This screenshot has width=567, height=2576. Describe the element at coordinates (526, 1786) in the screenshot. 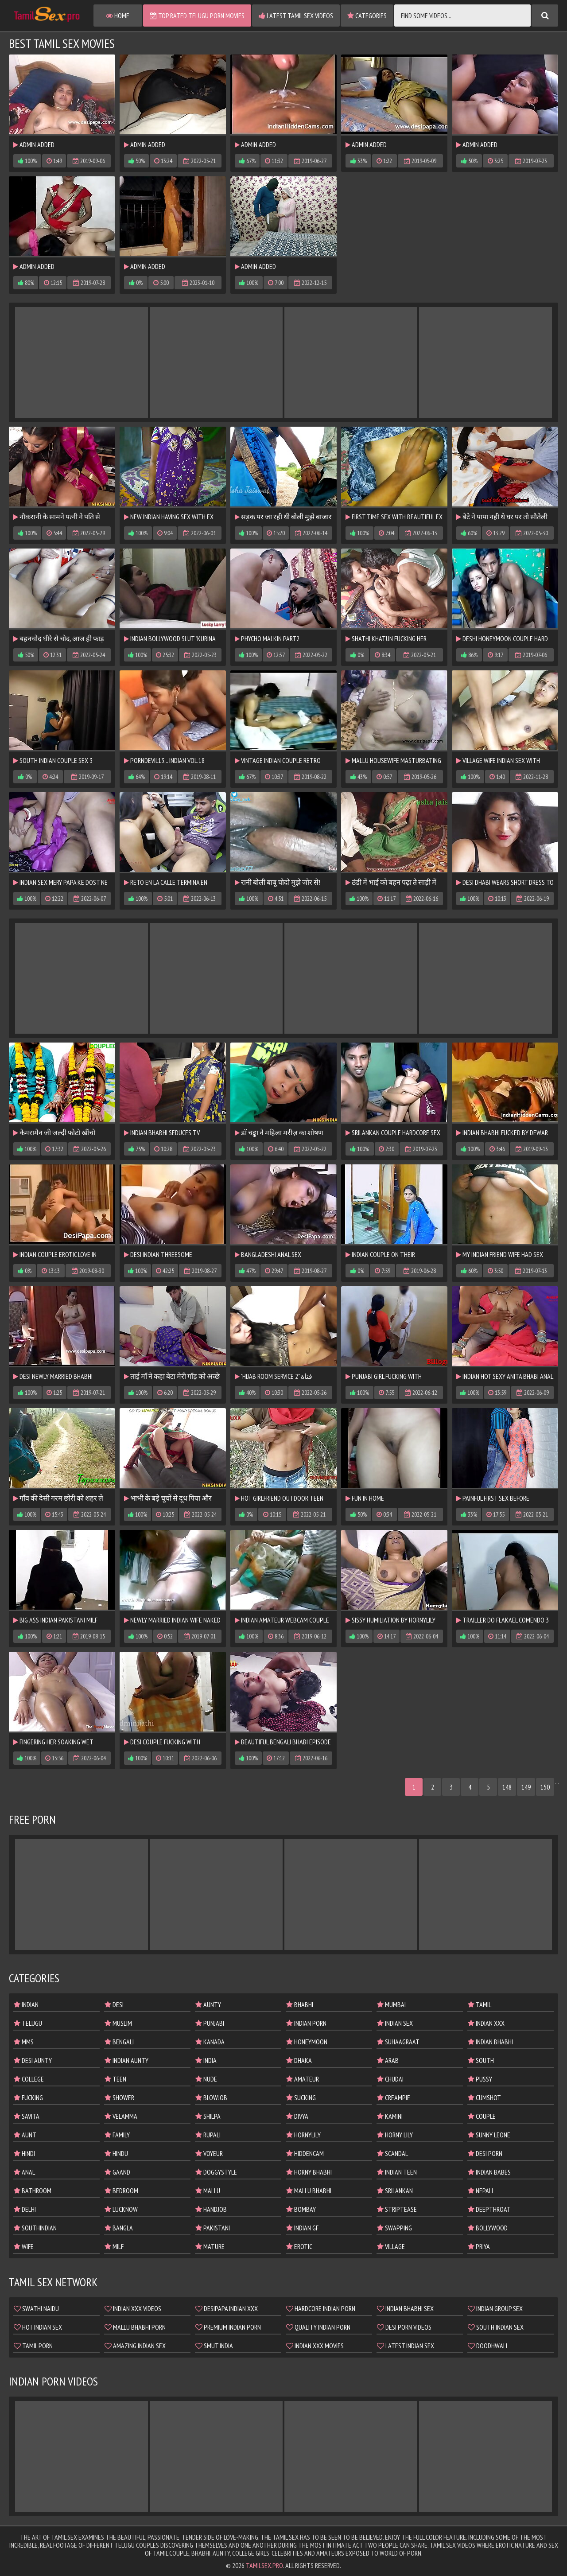

I see `149` at that location.